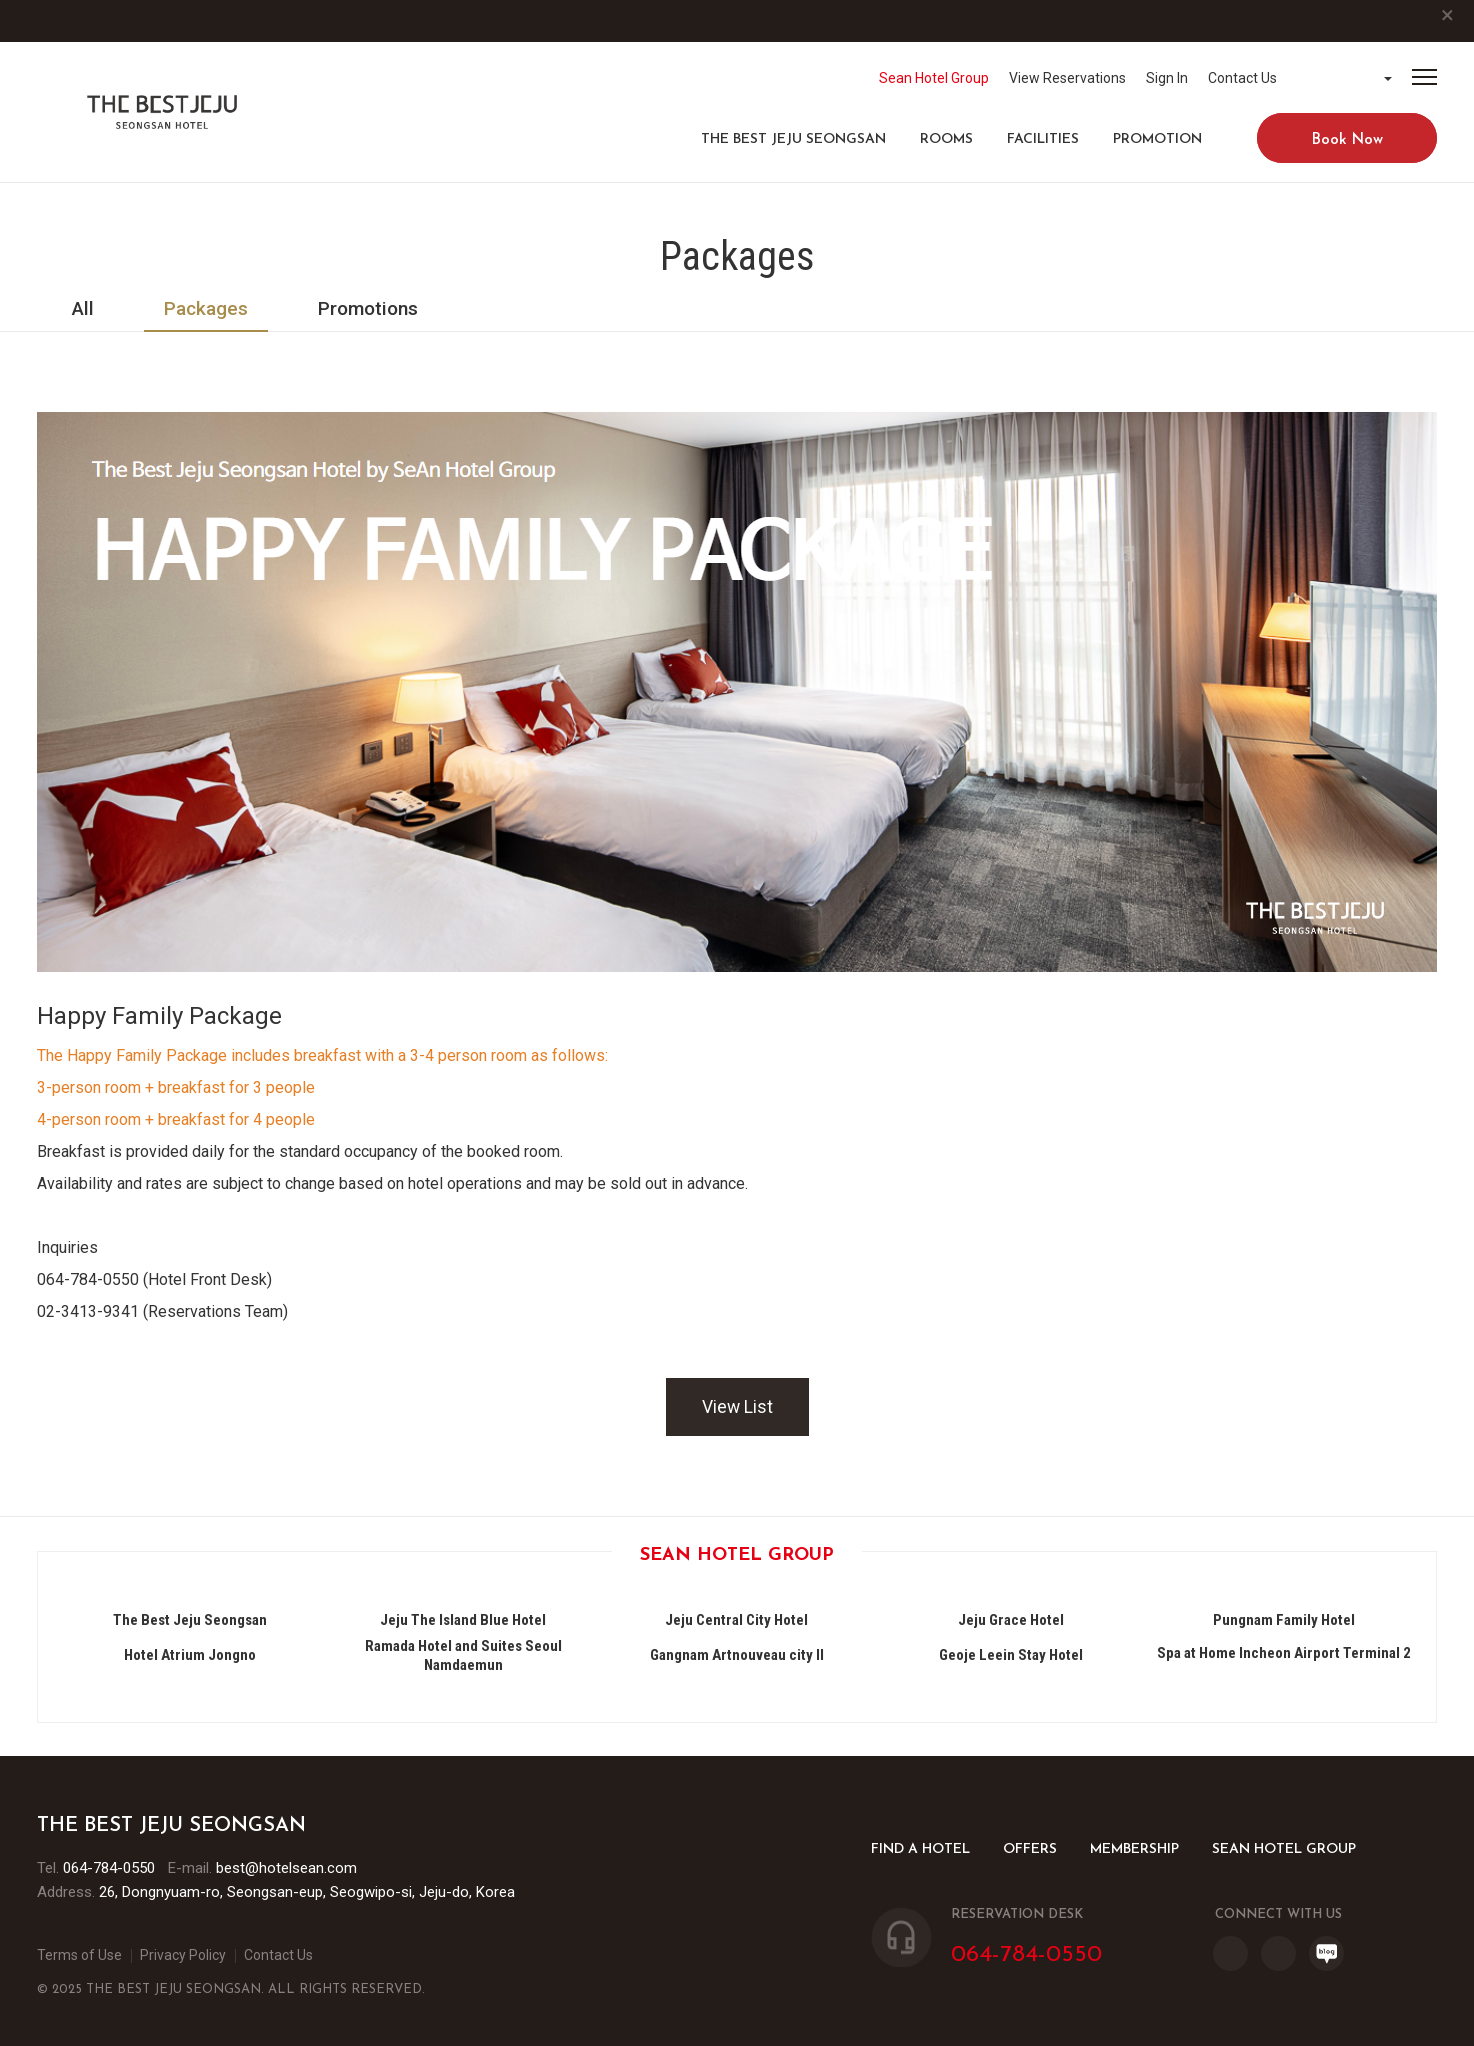 The width and height of the screenshot is (1474, 2046). I want to click on Gangnam Artnouveau city II, so click(737, 1655).